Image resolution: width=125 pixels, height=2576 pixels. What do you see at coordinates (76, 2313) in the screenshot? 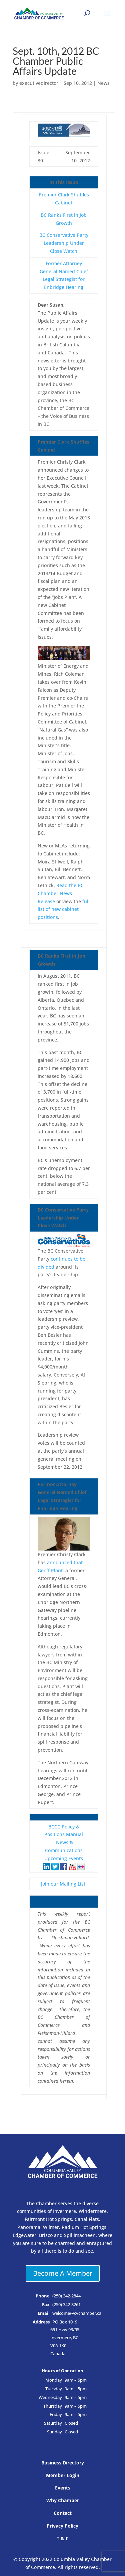
I see `welcome@cvchamber.ca` at bounding box center [76, 2313].